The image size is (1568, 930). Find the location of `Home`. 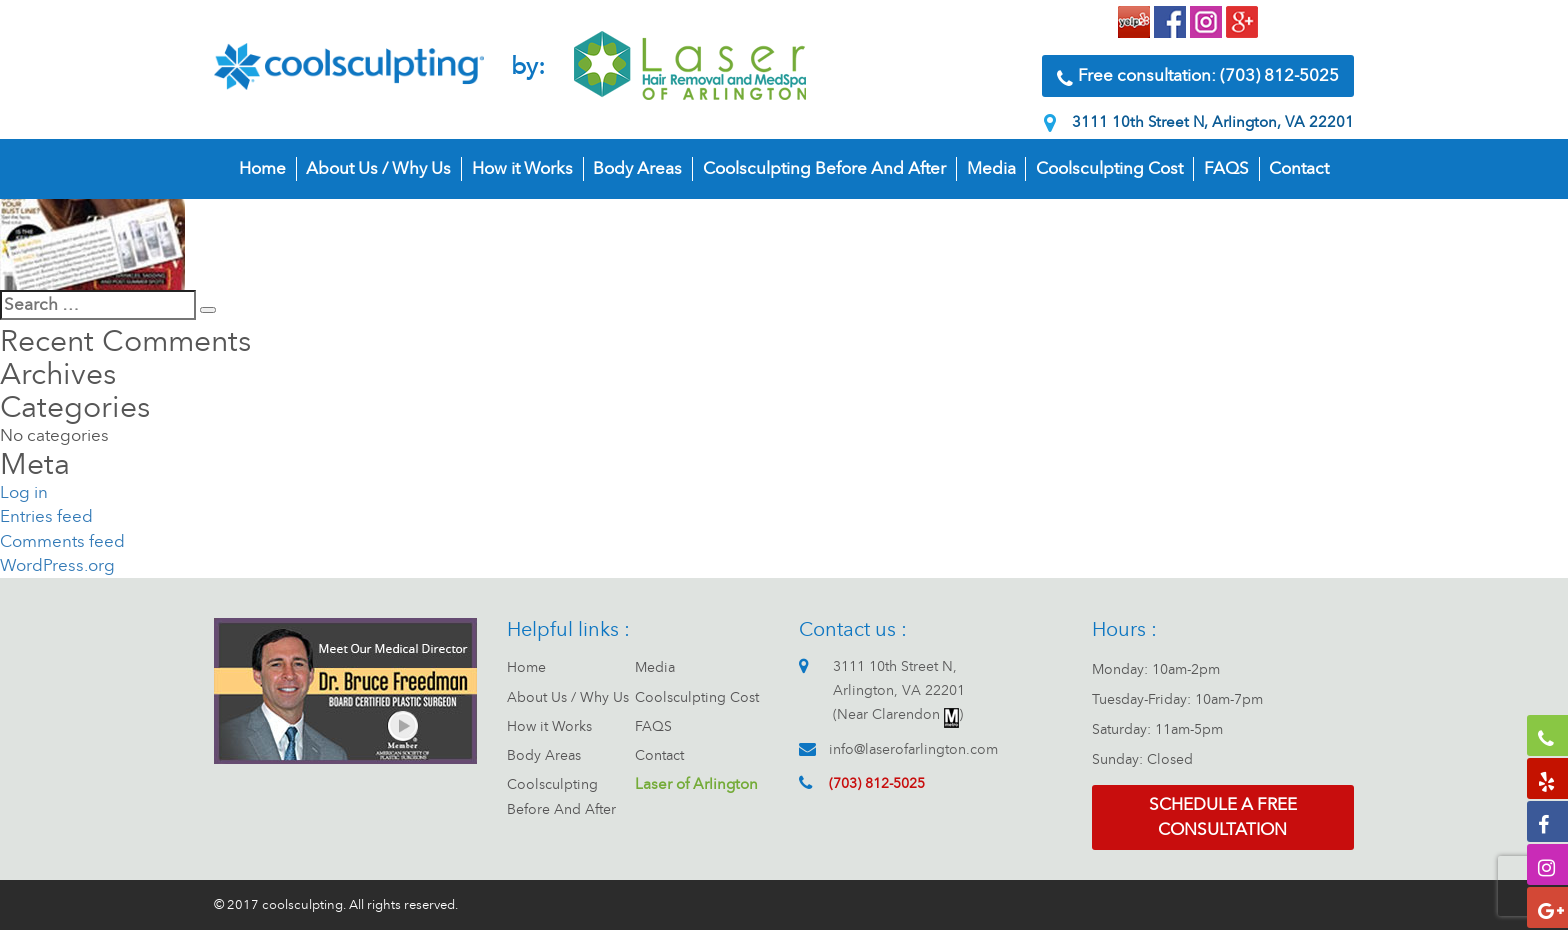

Home is located at coordinates (262, 168).